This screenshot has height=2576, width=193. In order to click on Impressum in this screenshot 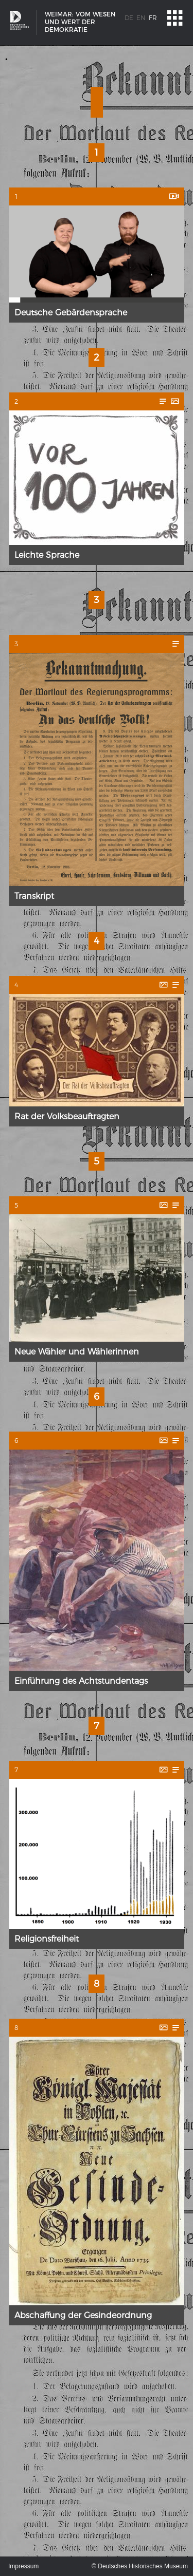, I will do `click(23, 2566)`.